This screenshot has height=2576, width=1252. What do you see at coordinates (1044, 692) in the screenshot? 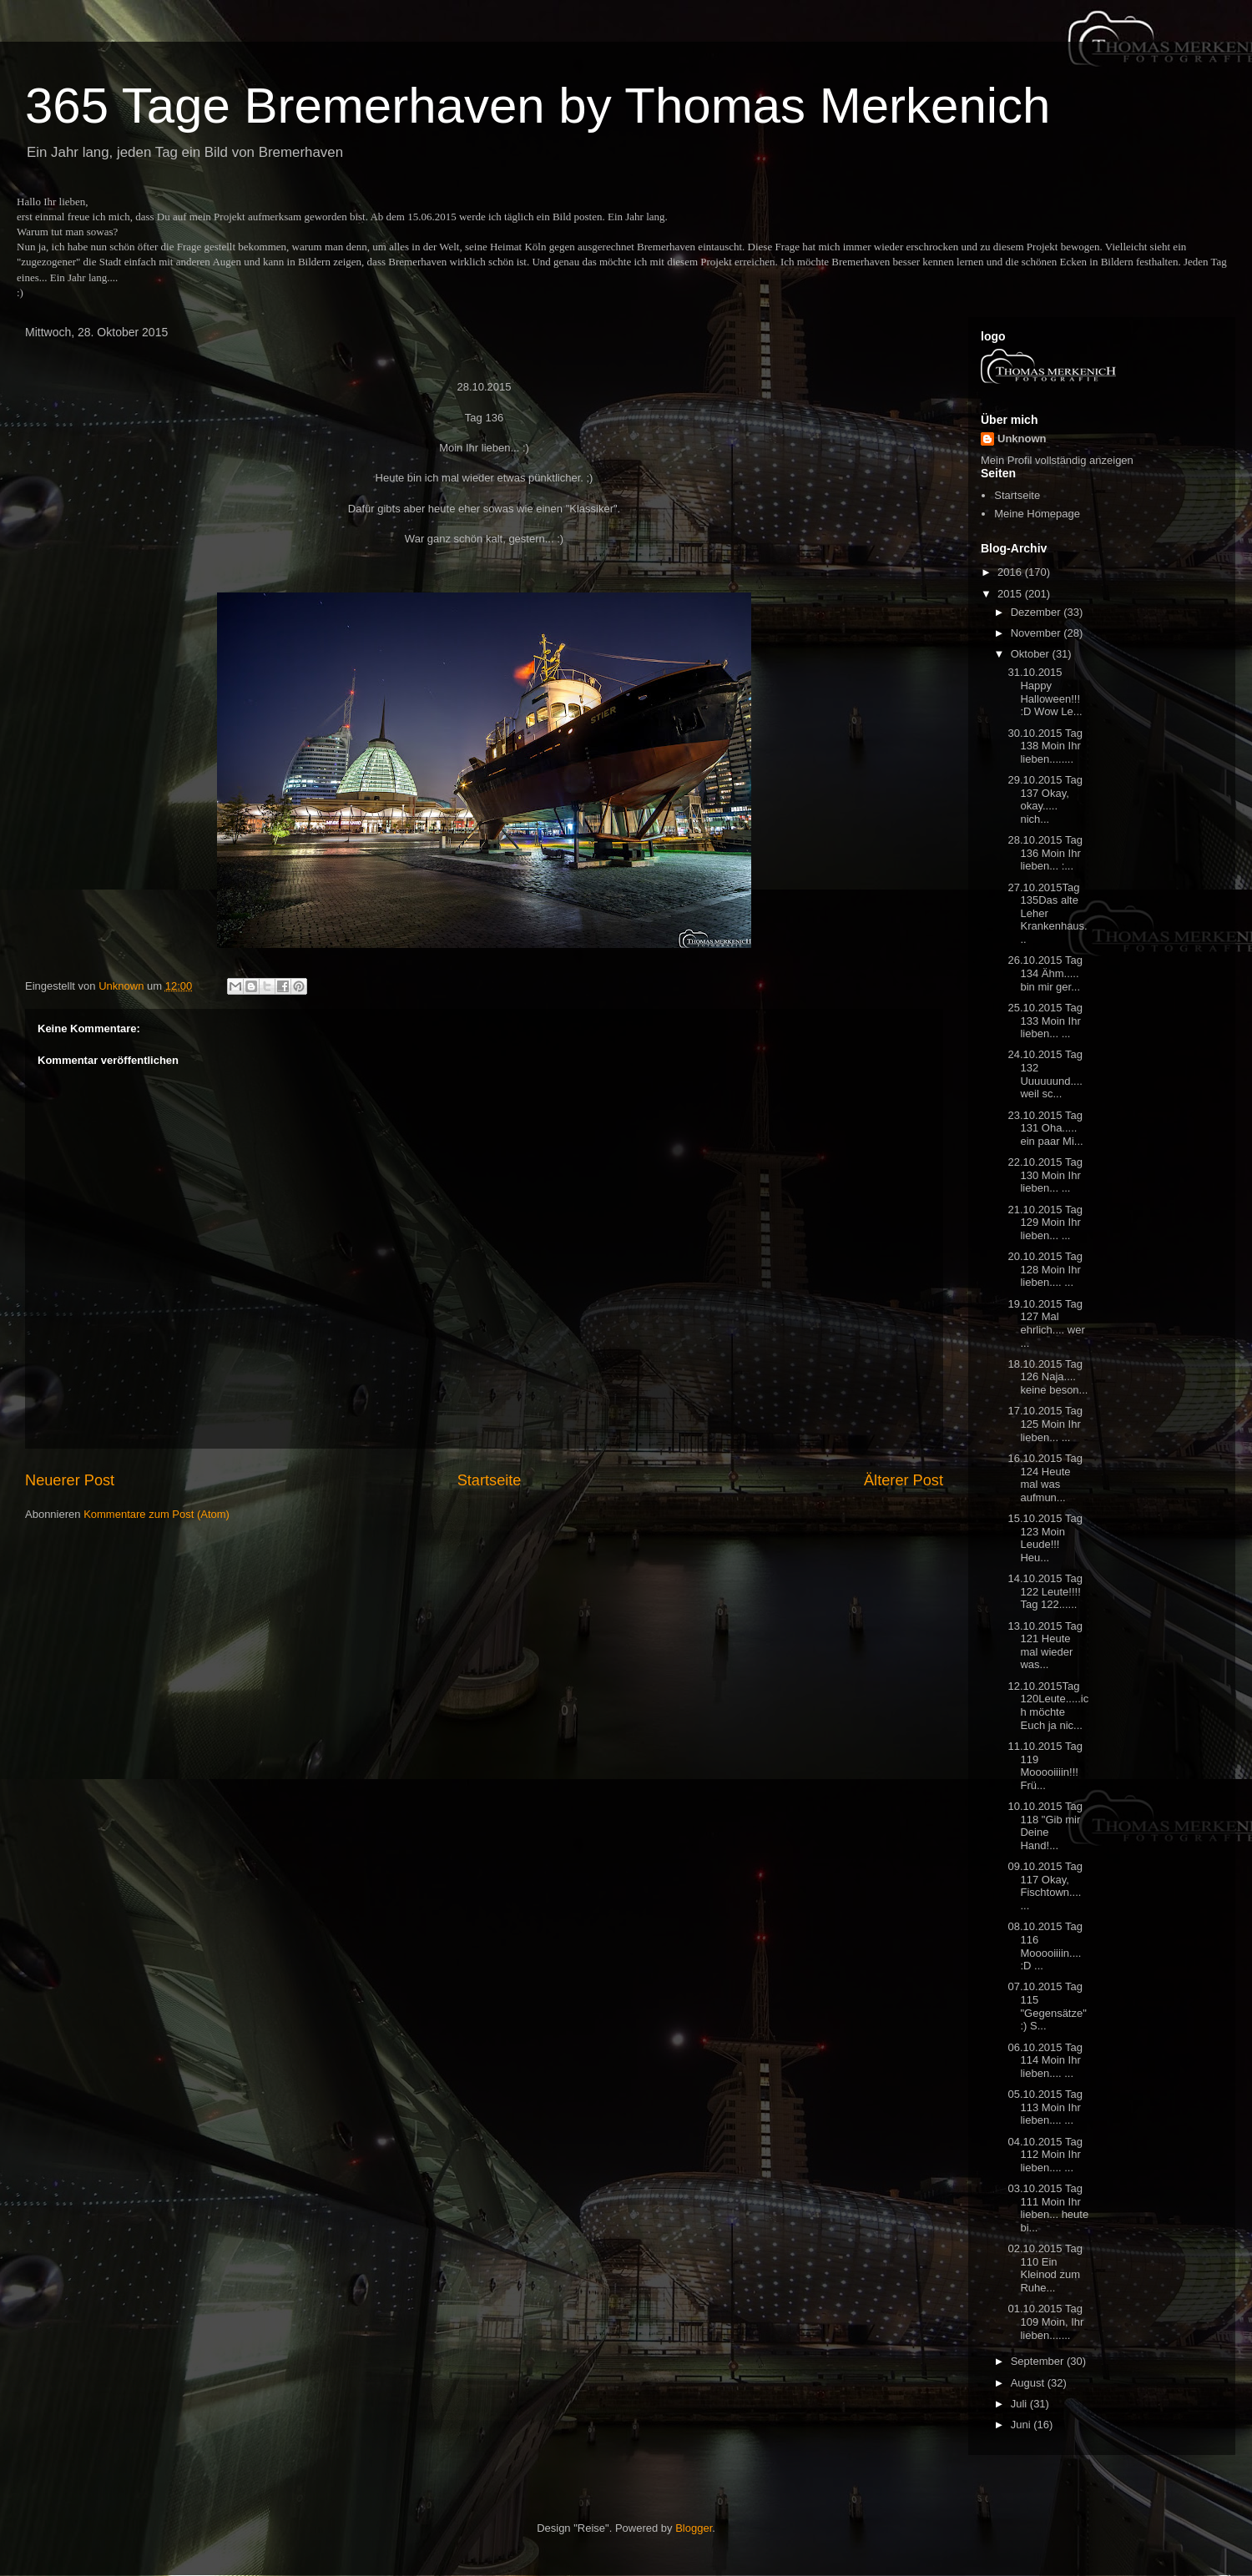
I see `31.10.2015 Happy Halloween!!! :D Wow Le...` at bounding box center [1044, 692].